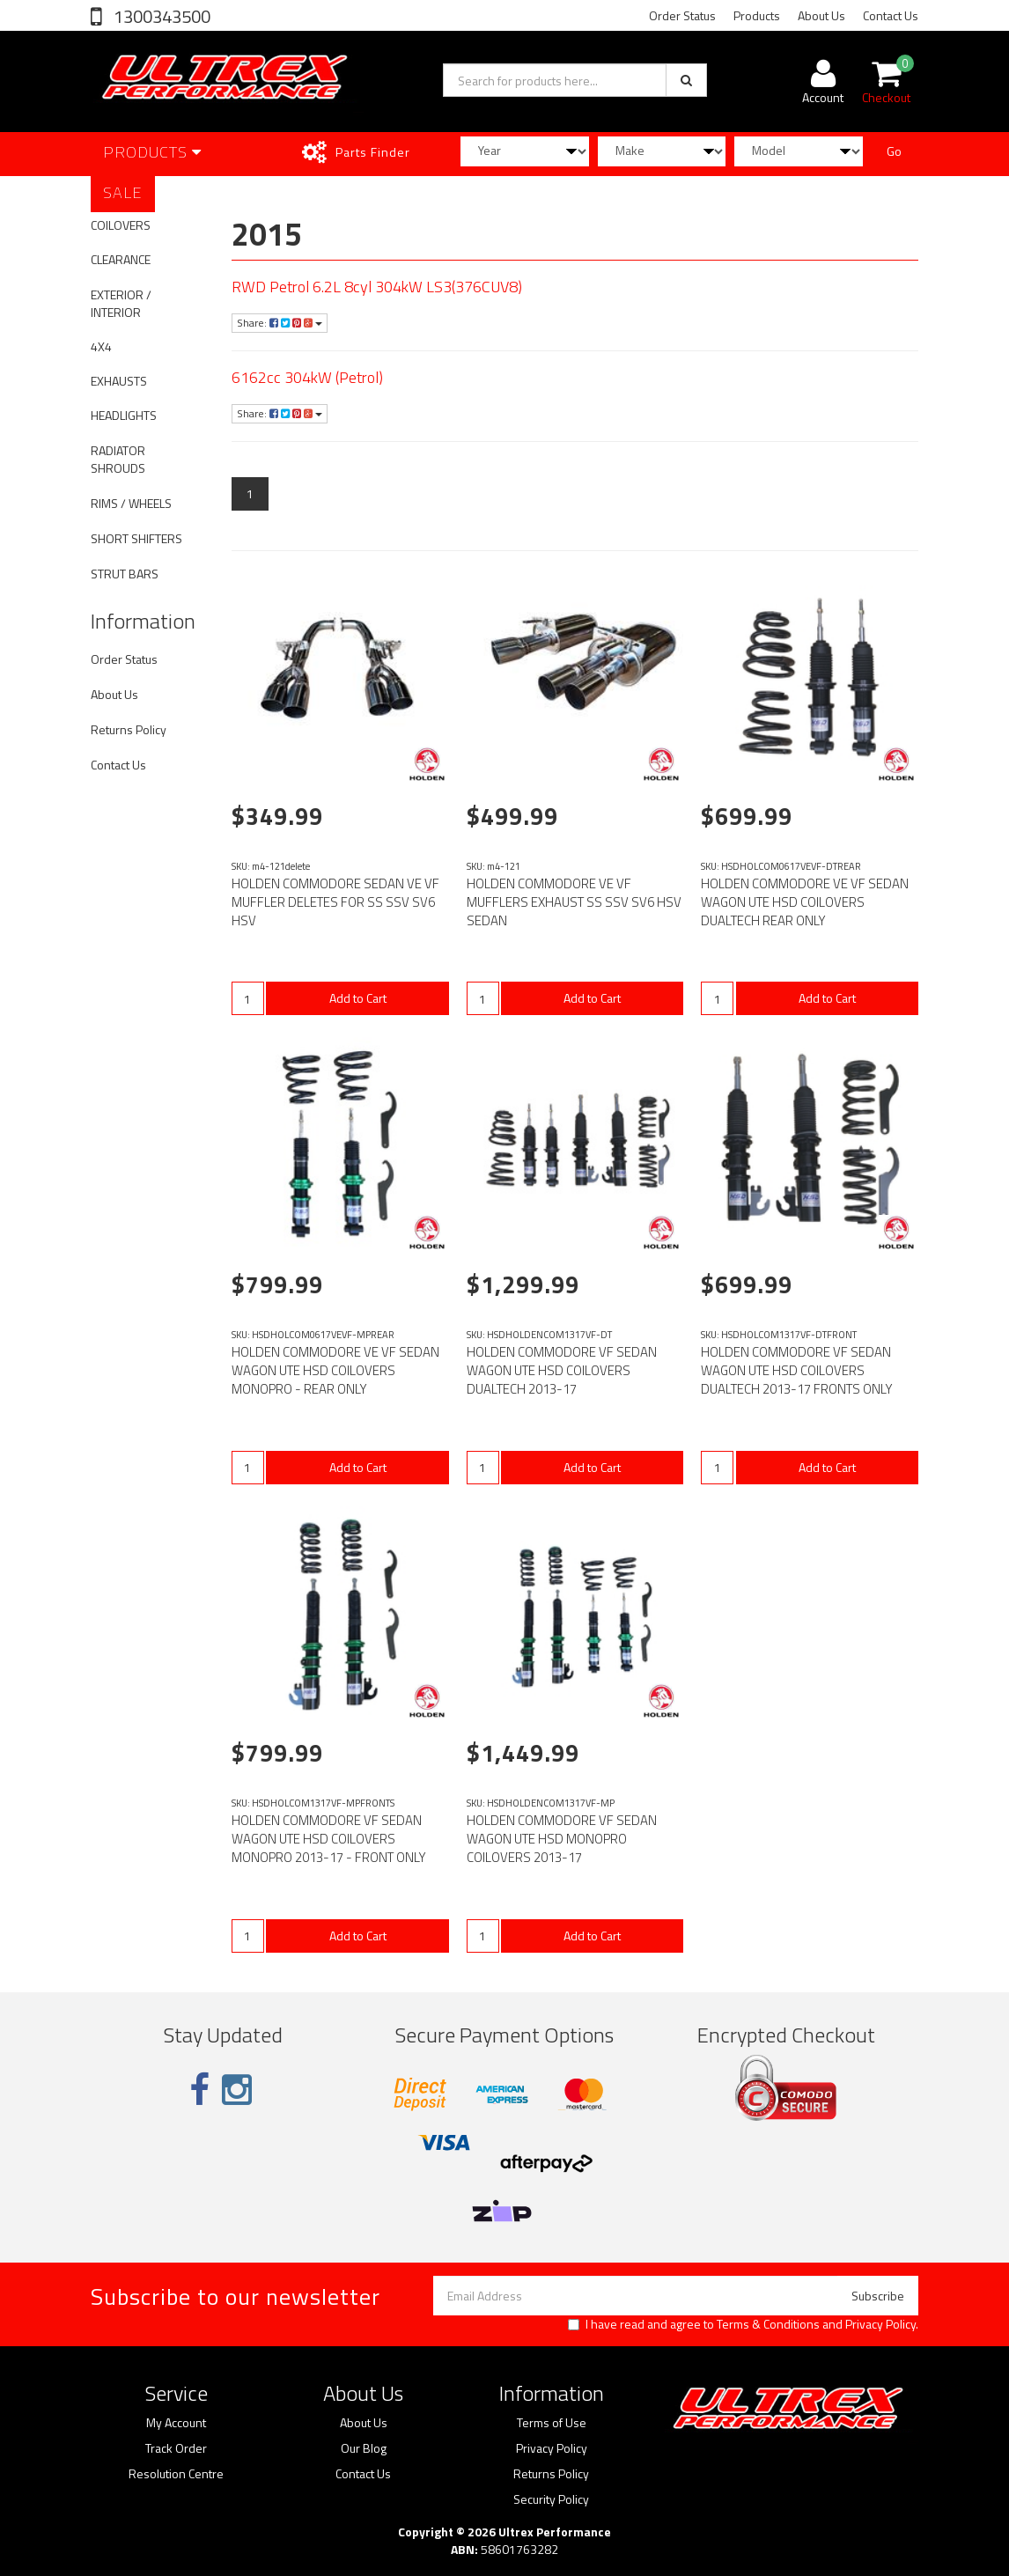  I want to click on Go, so click(894, 151).